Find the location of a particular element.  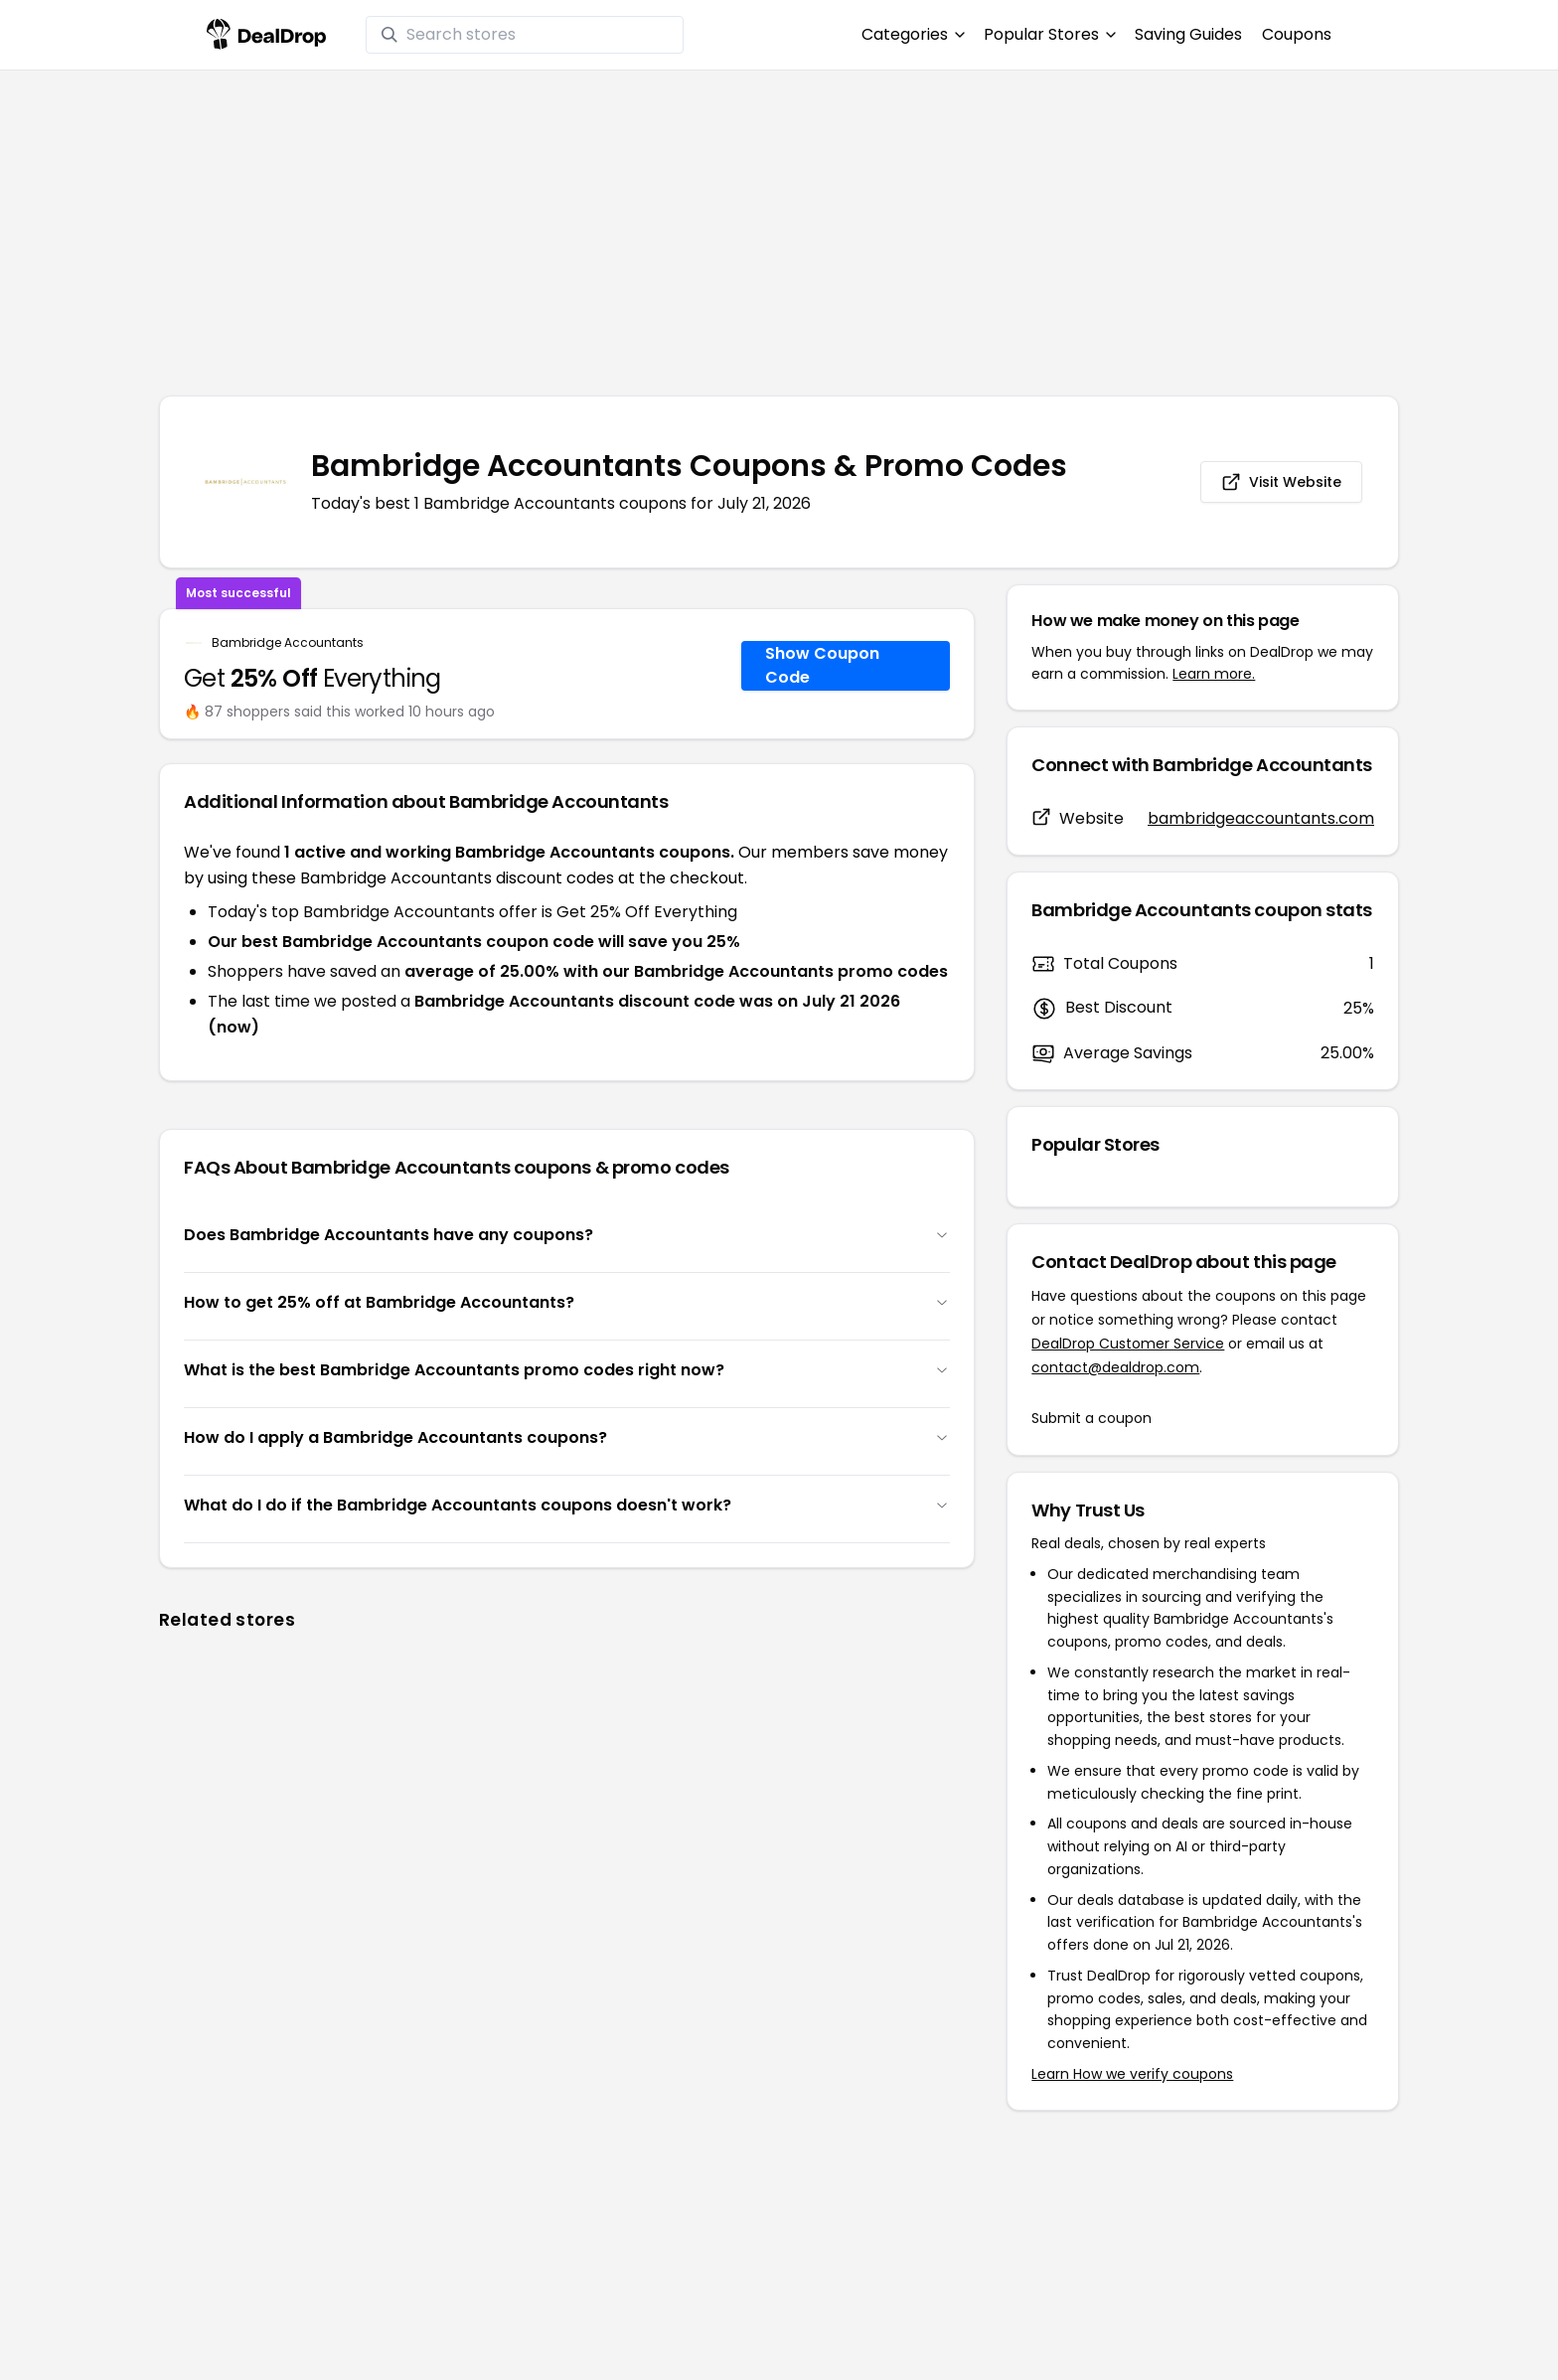

Learn more. is located at coordinates (1213, 674).